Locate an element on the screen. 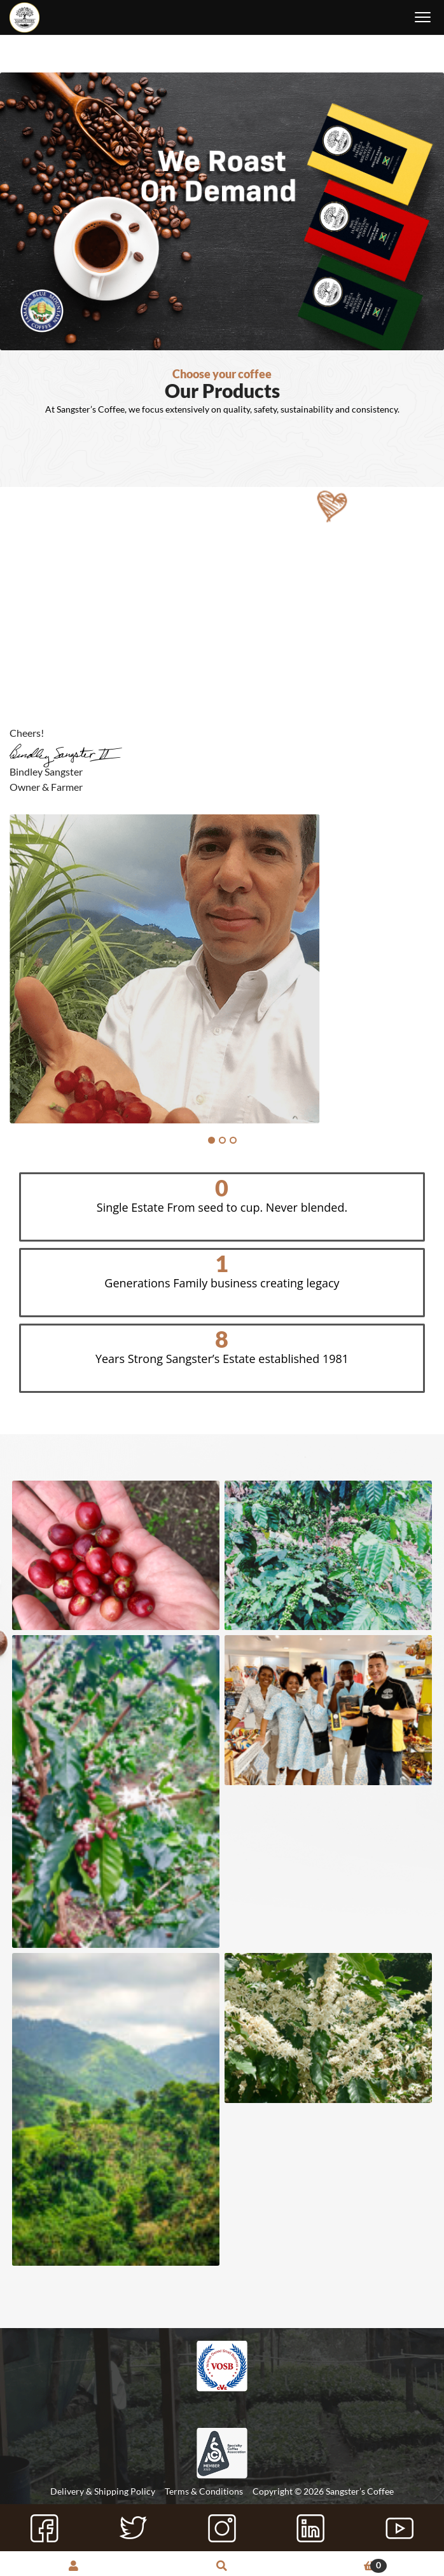  My Account is located at coordinates (74, 2567).